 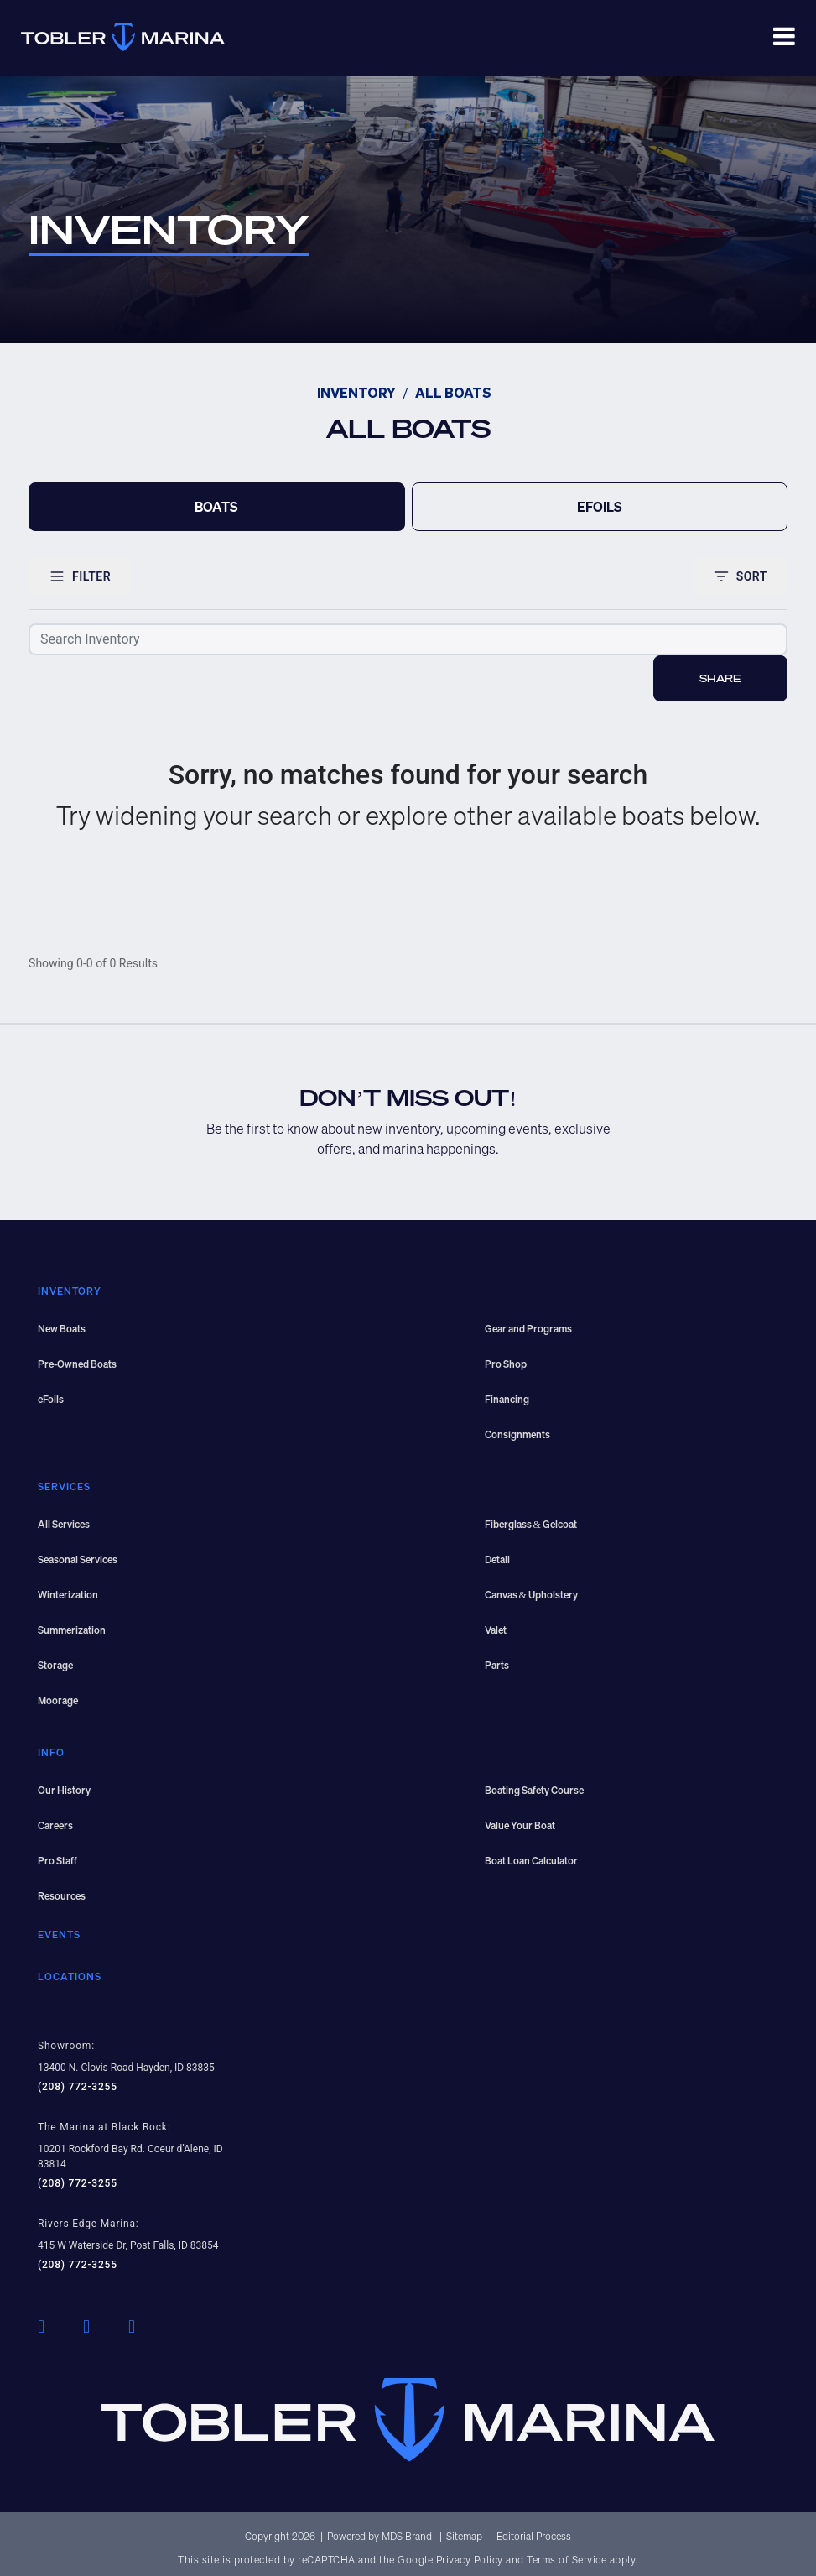 I want to click on Parts, so click(x=497, y=1665).